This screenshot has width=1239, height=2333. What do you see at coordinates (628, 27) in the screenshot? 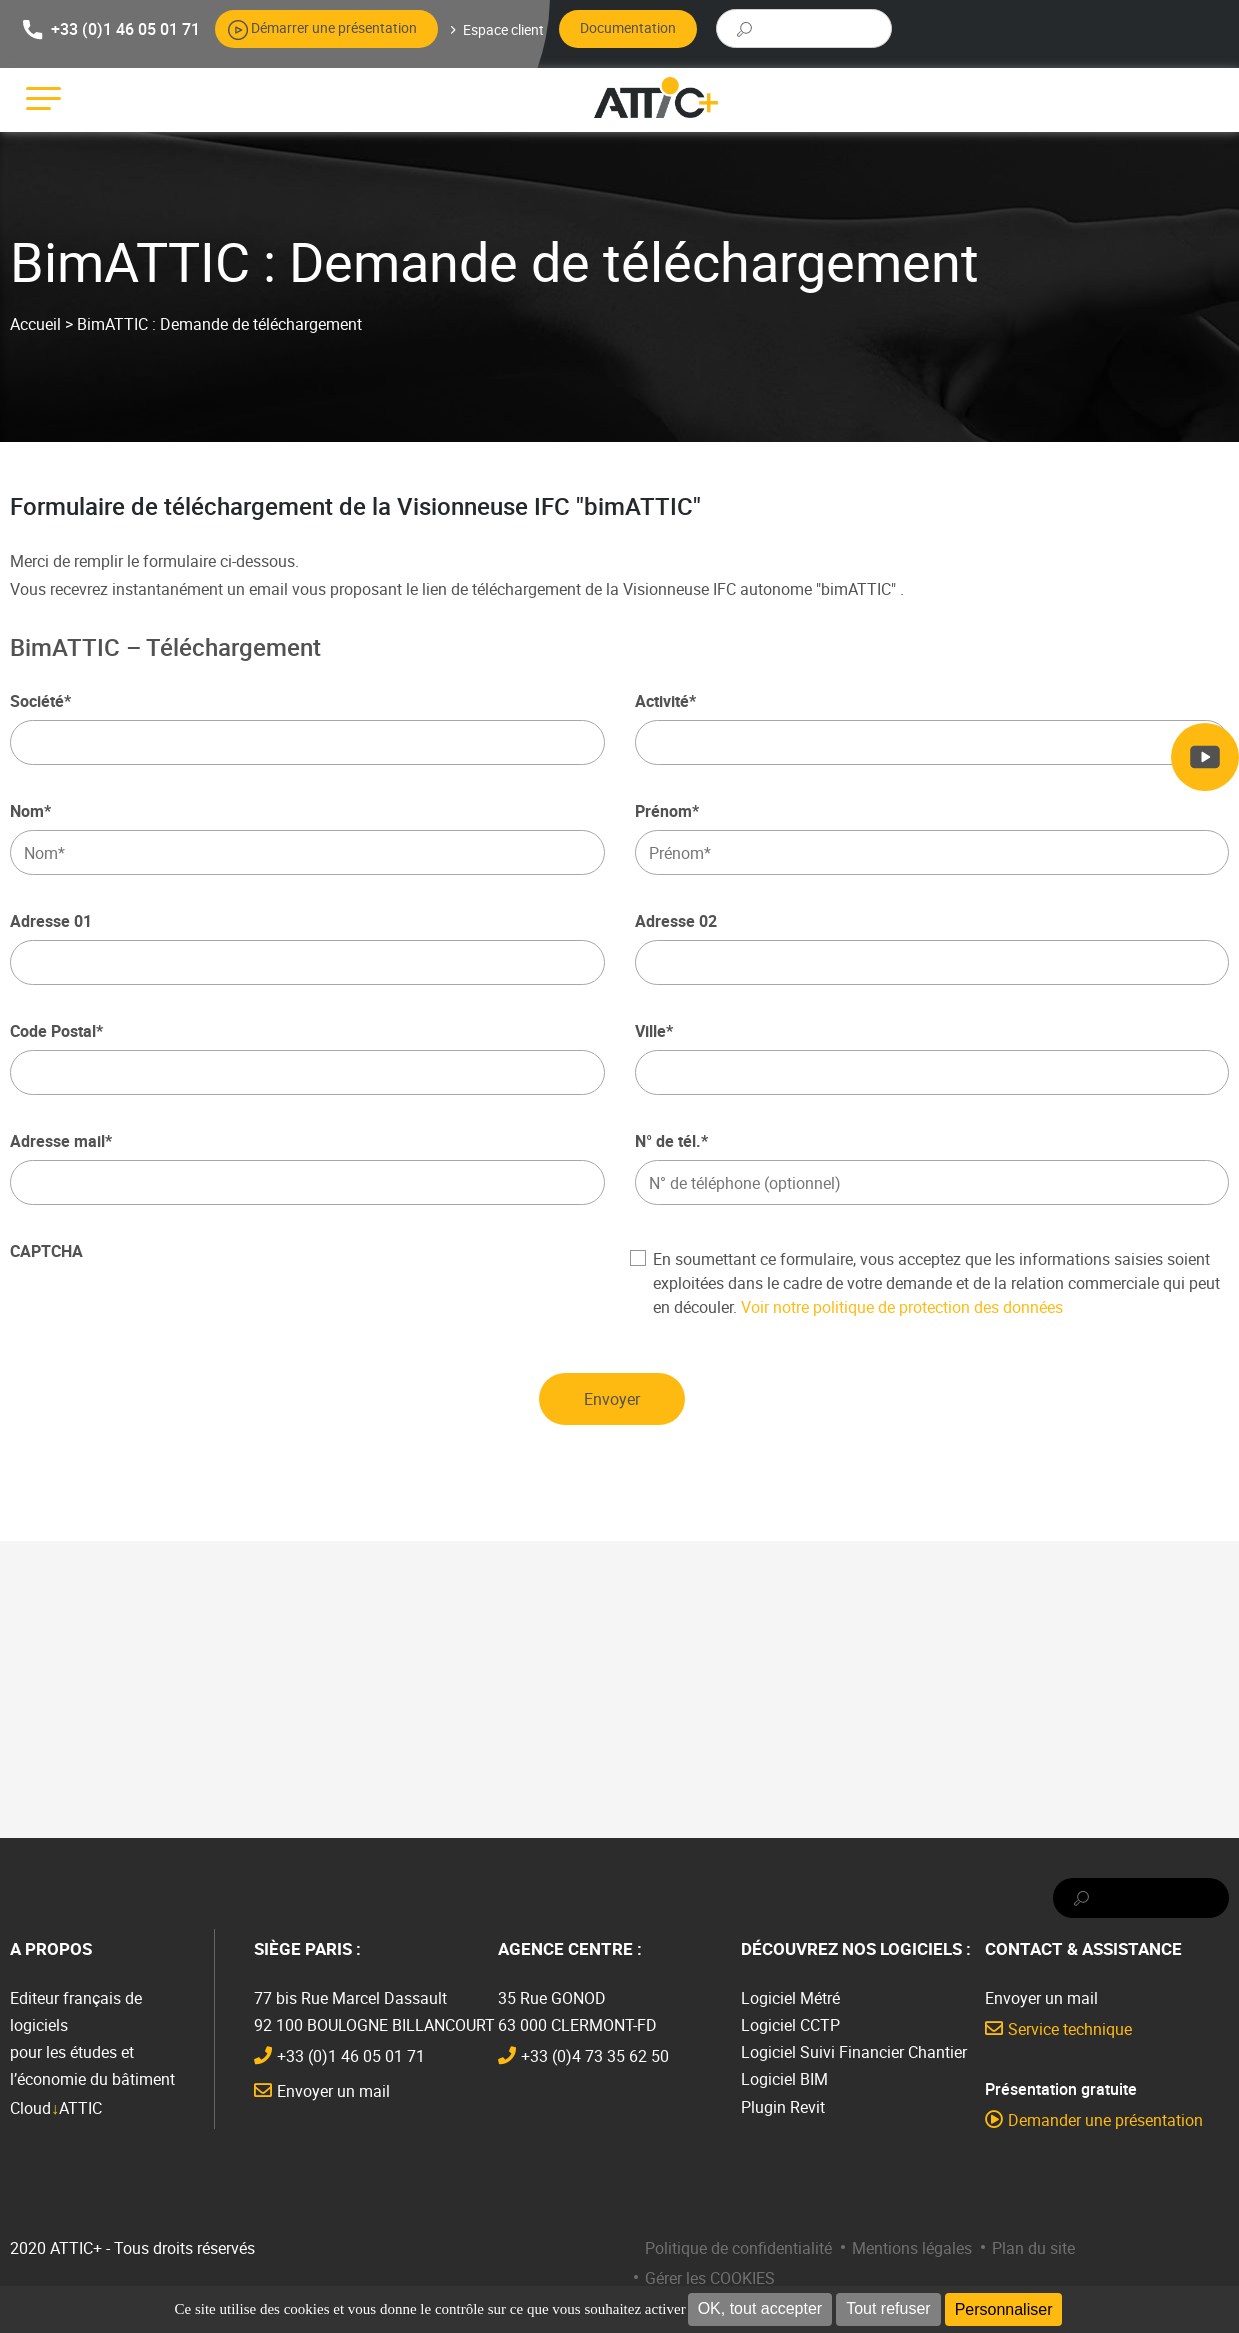
I see `Documentation` at bounding box center [628, 27].